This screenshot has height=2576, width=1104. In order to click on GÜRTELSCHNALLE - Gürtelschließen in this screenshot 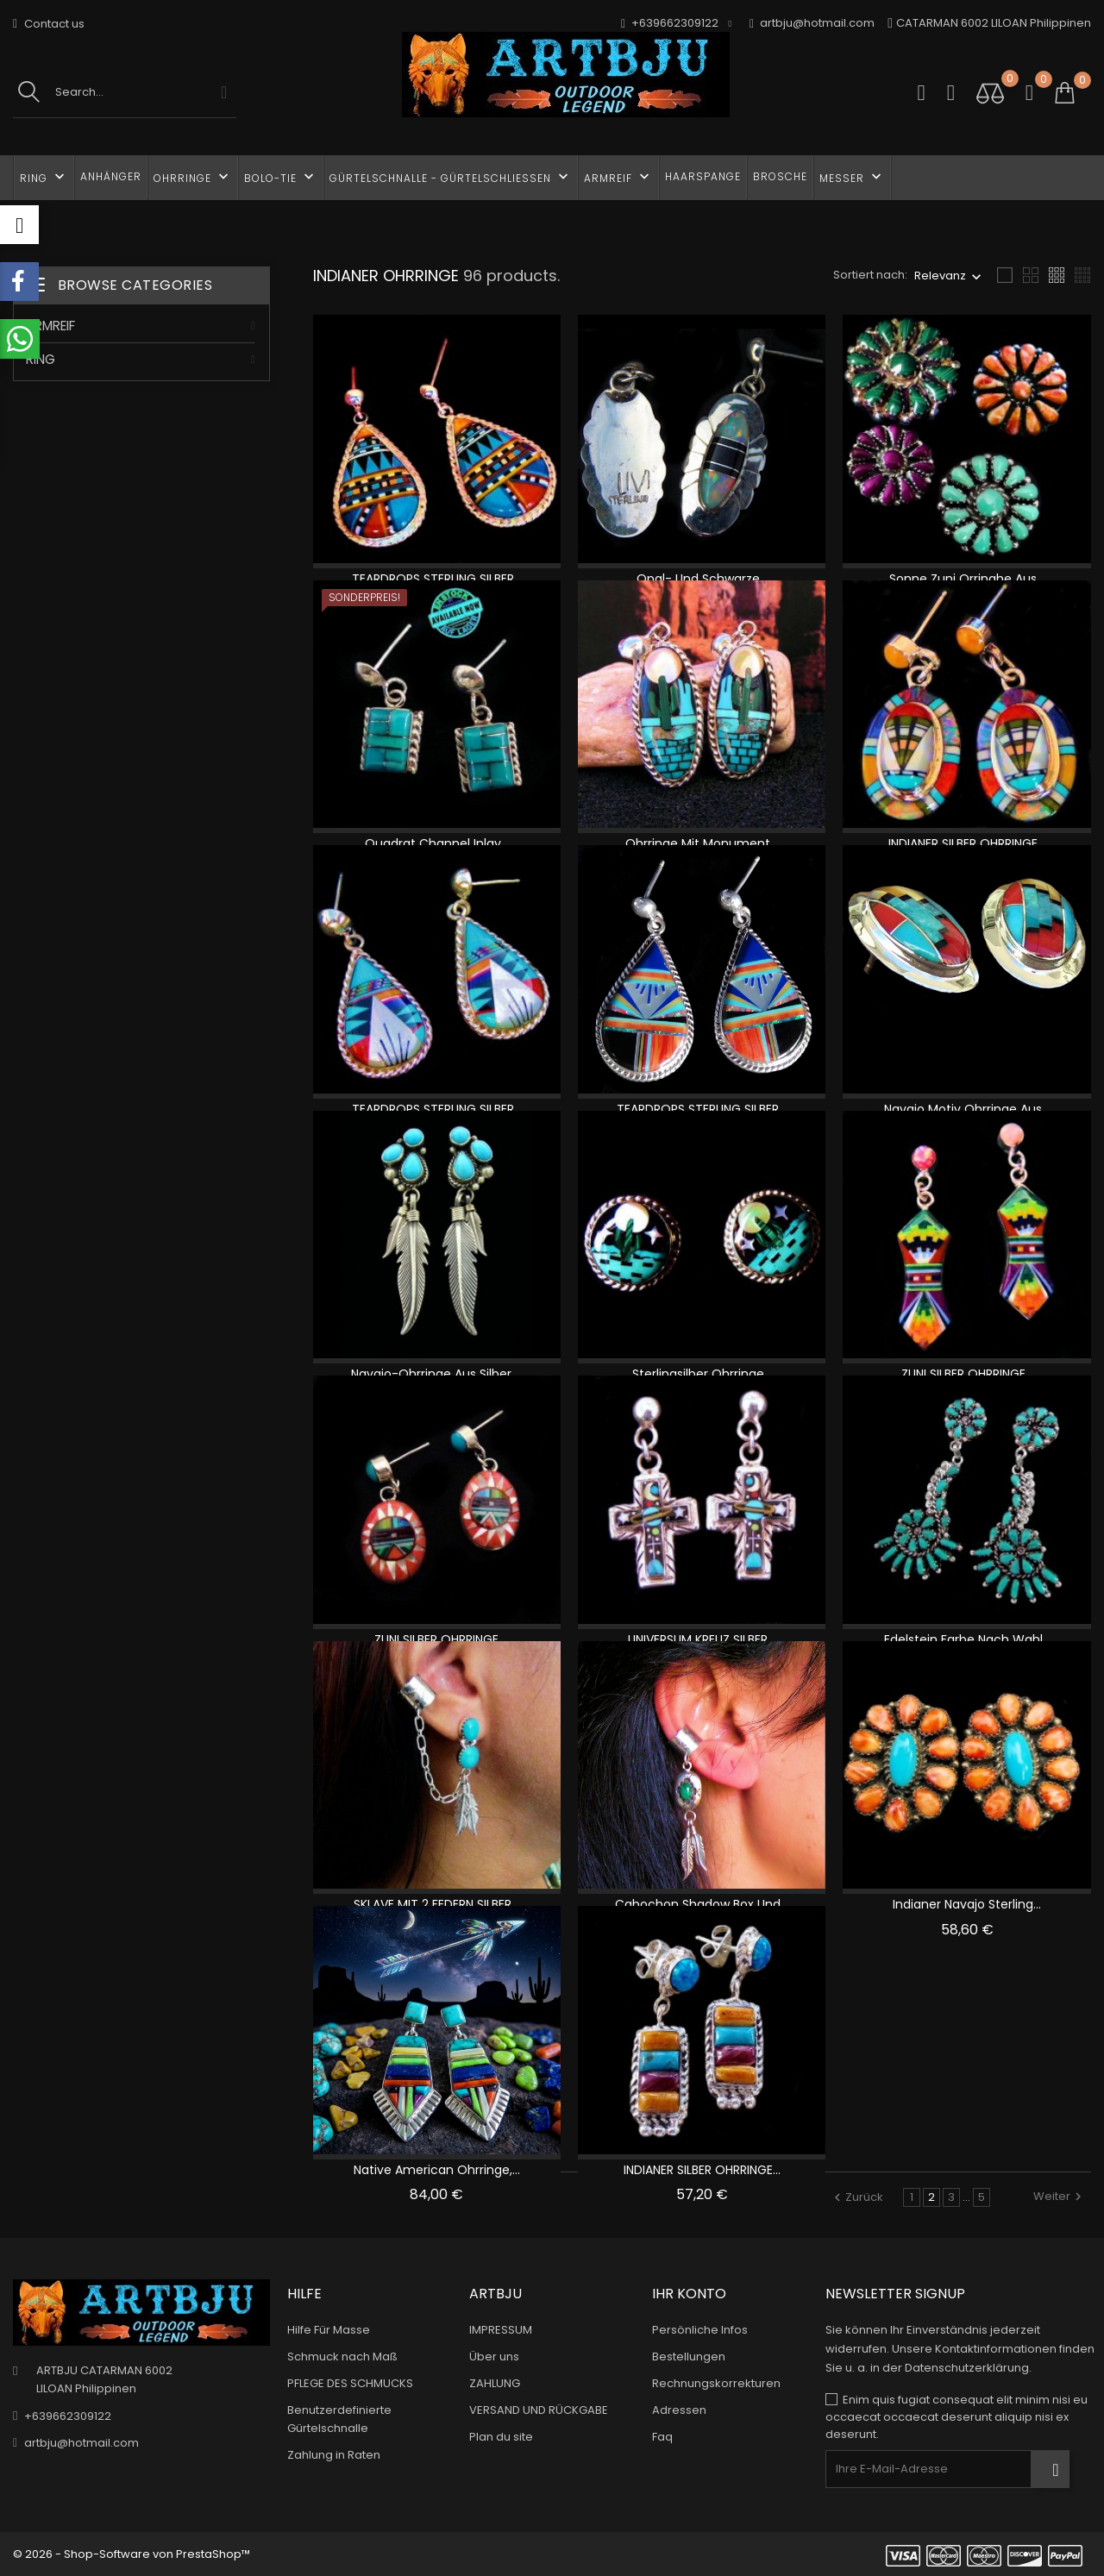, I will do `click(450, 176)`.